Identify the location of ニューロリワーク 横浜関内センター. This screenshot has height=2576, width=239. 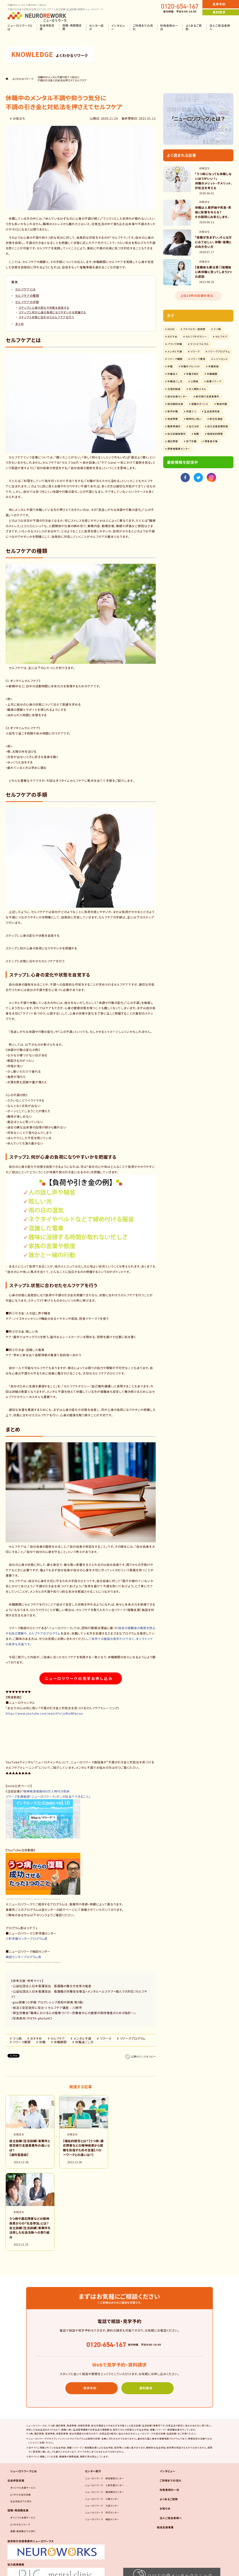
(104, 2418).